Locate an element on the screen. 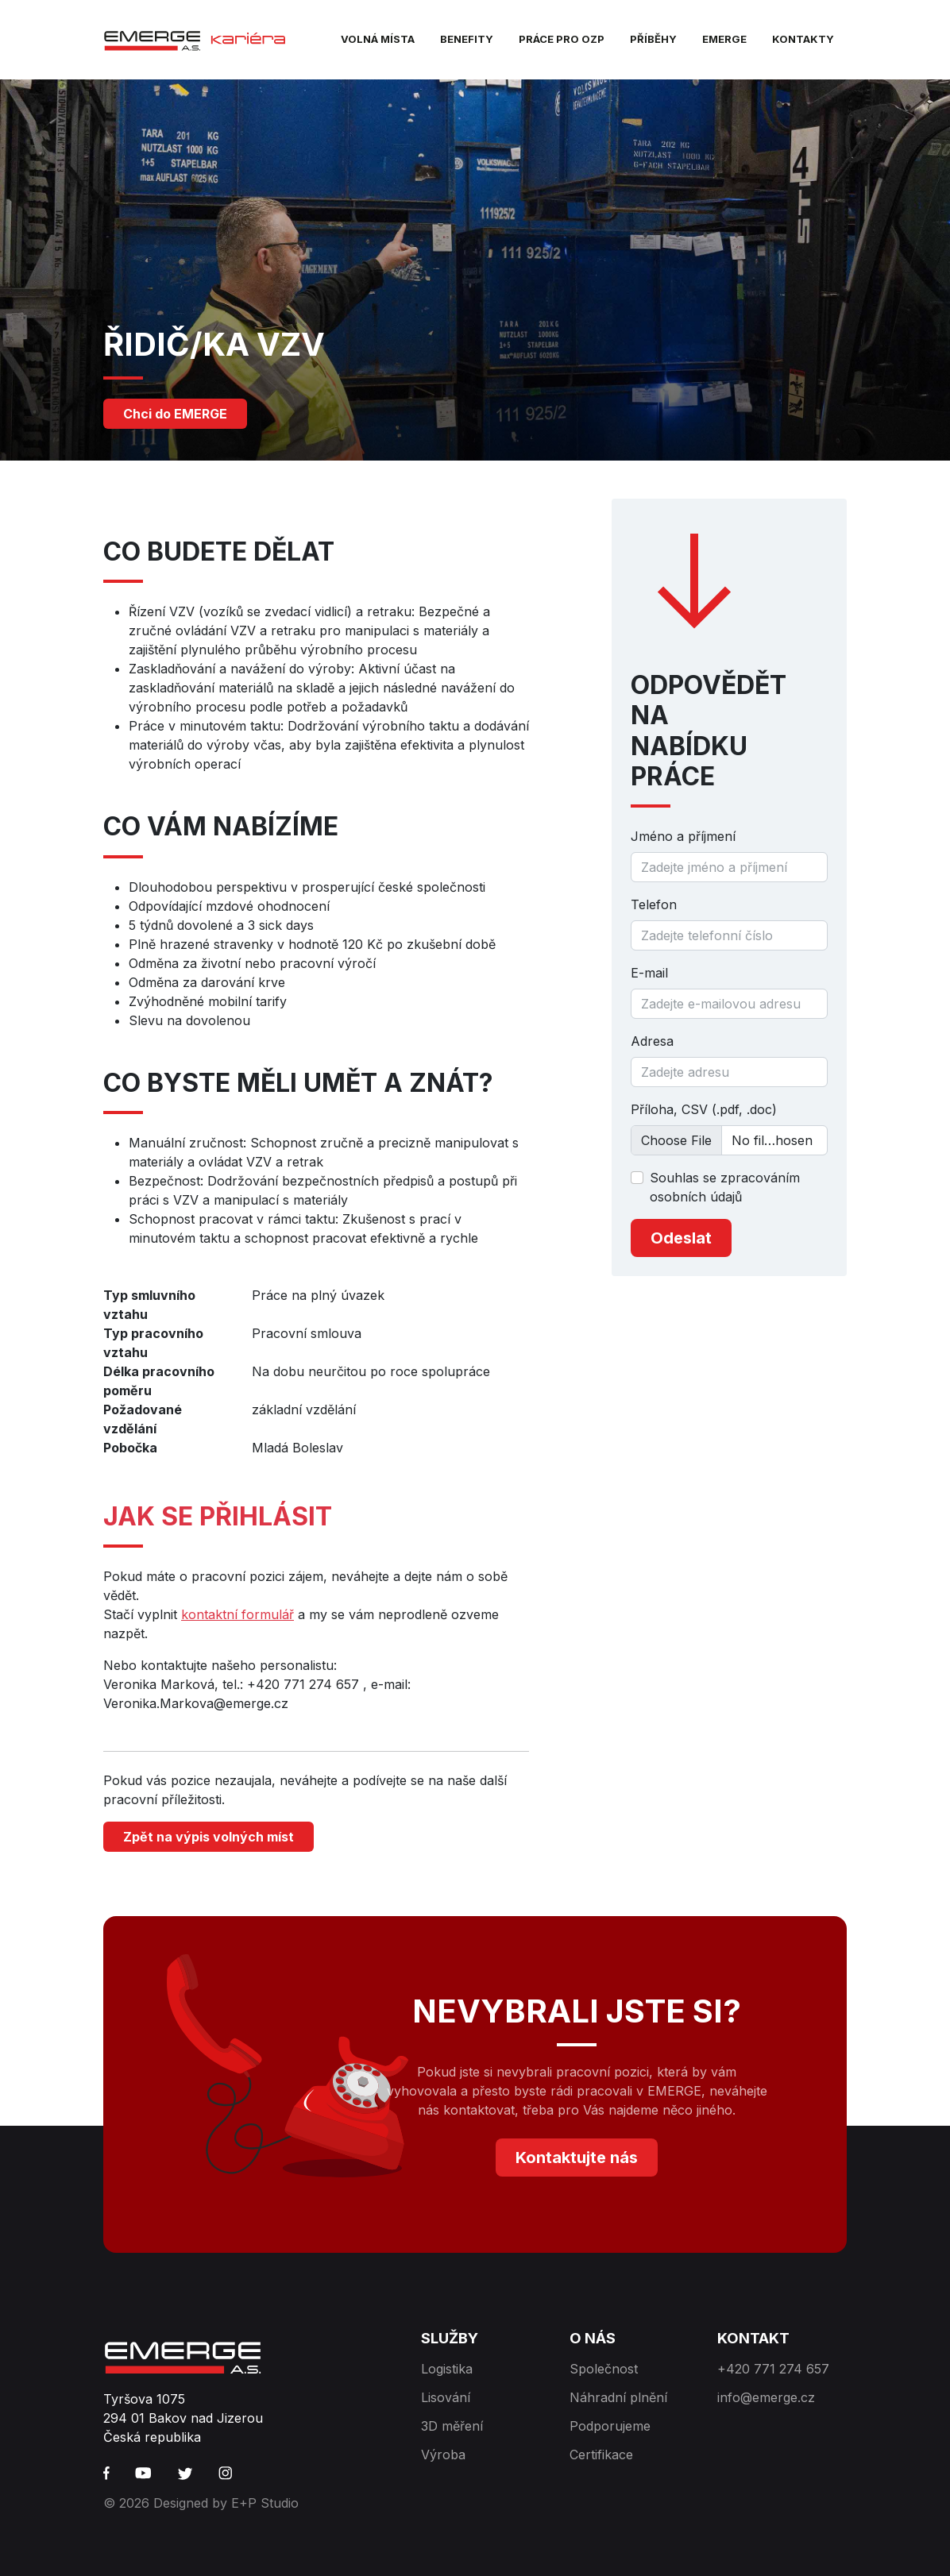 This screenshot has height=2576, width=950. Certifikace is located at coordinates (601, 2454).